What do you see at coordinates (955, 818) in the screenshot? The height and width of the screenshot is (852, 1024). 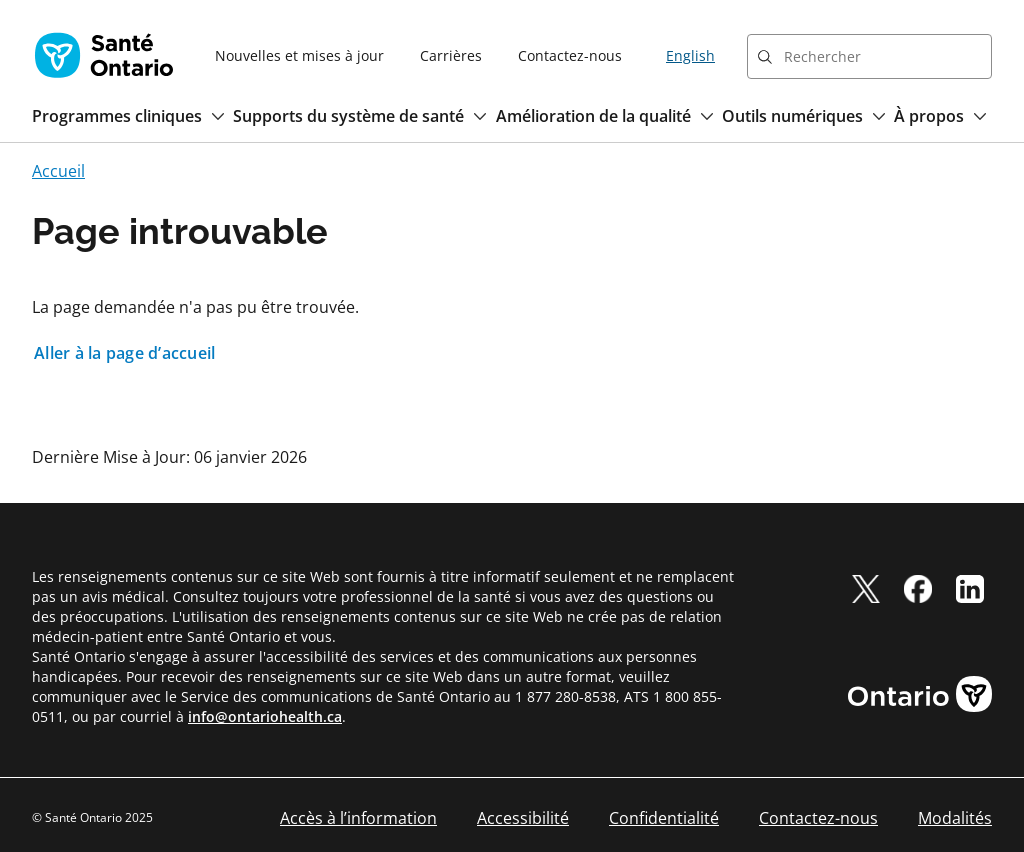 I see `Modalités` at bounding box center [955, 818].